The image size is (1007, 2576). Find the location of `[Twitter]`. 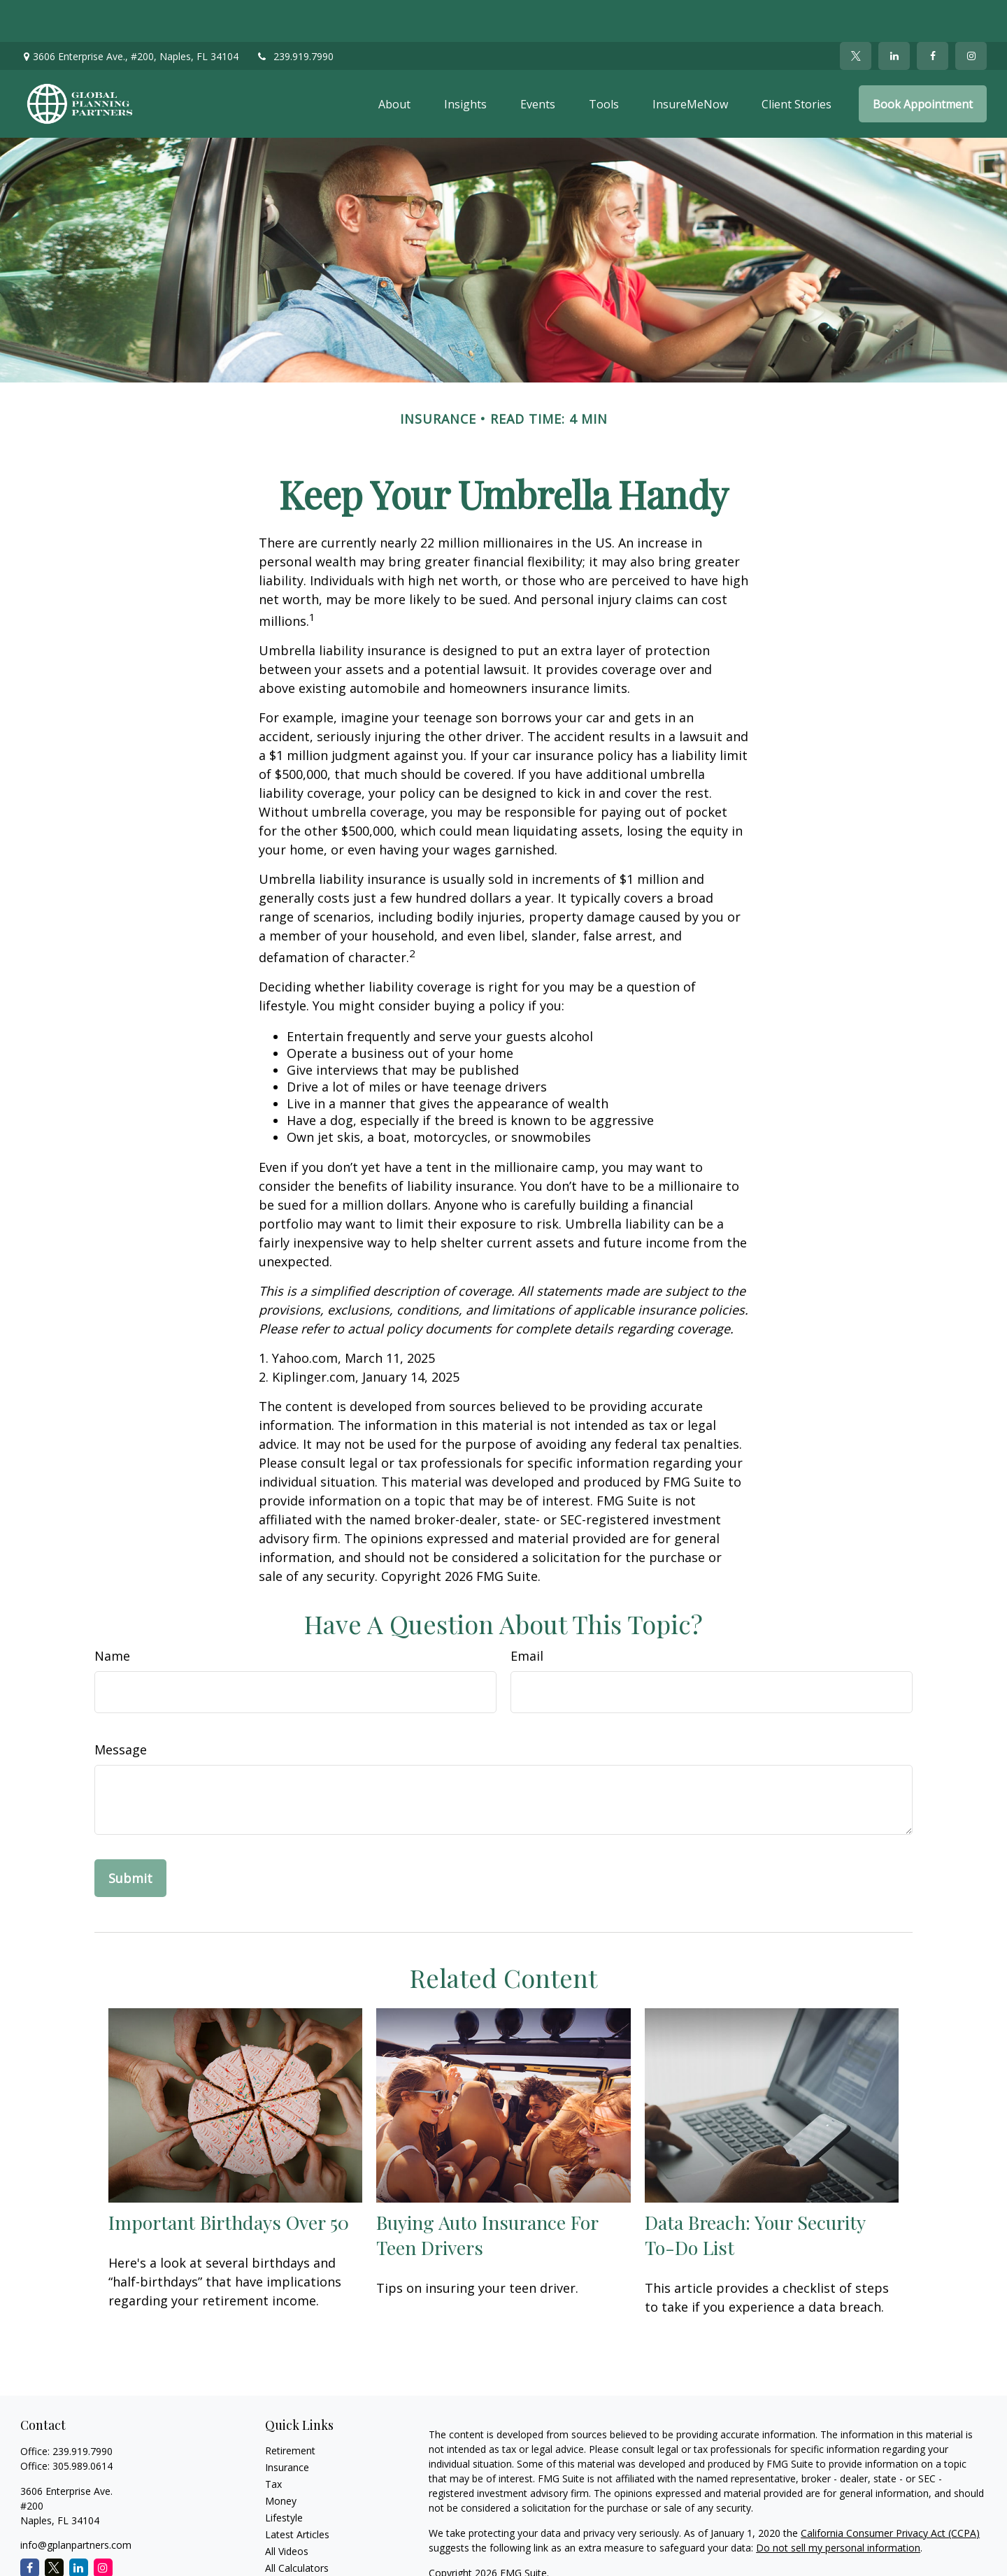

[Twitter] is located at coordinates (855, 14).